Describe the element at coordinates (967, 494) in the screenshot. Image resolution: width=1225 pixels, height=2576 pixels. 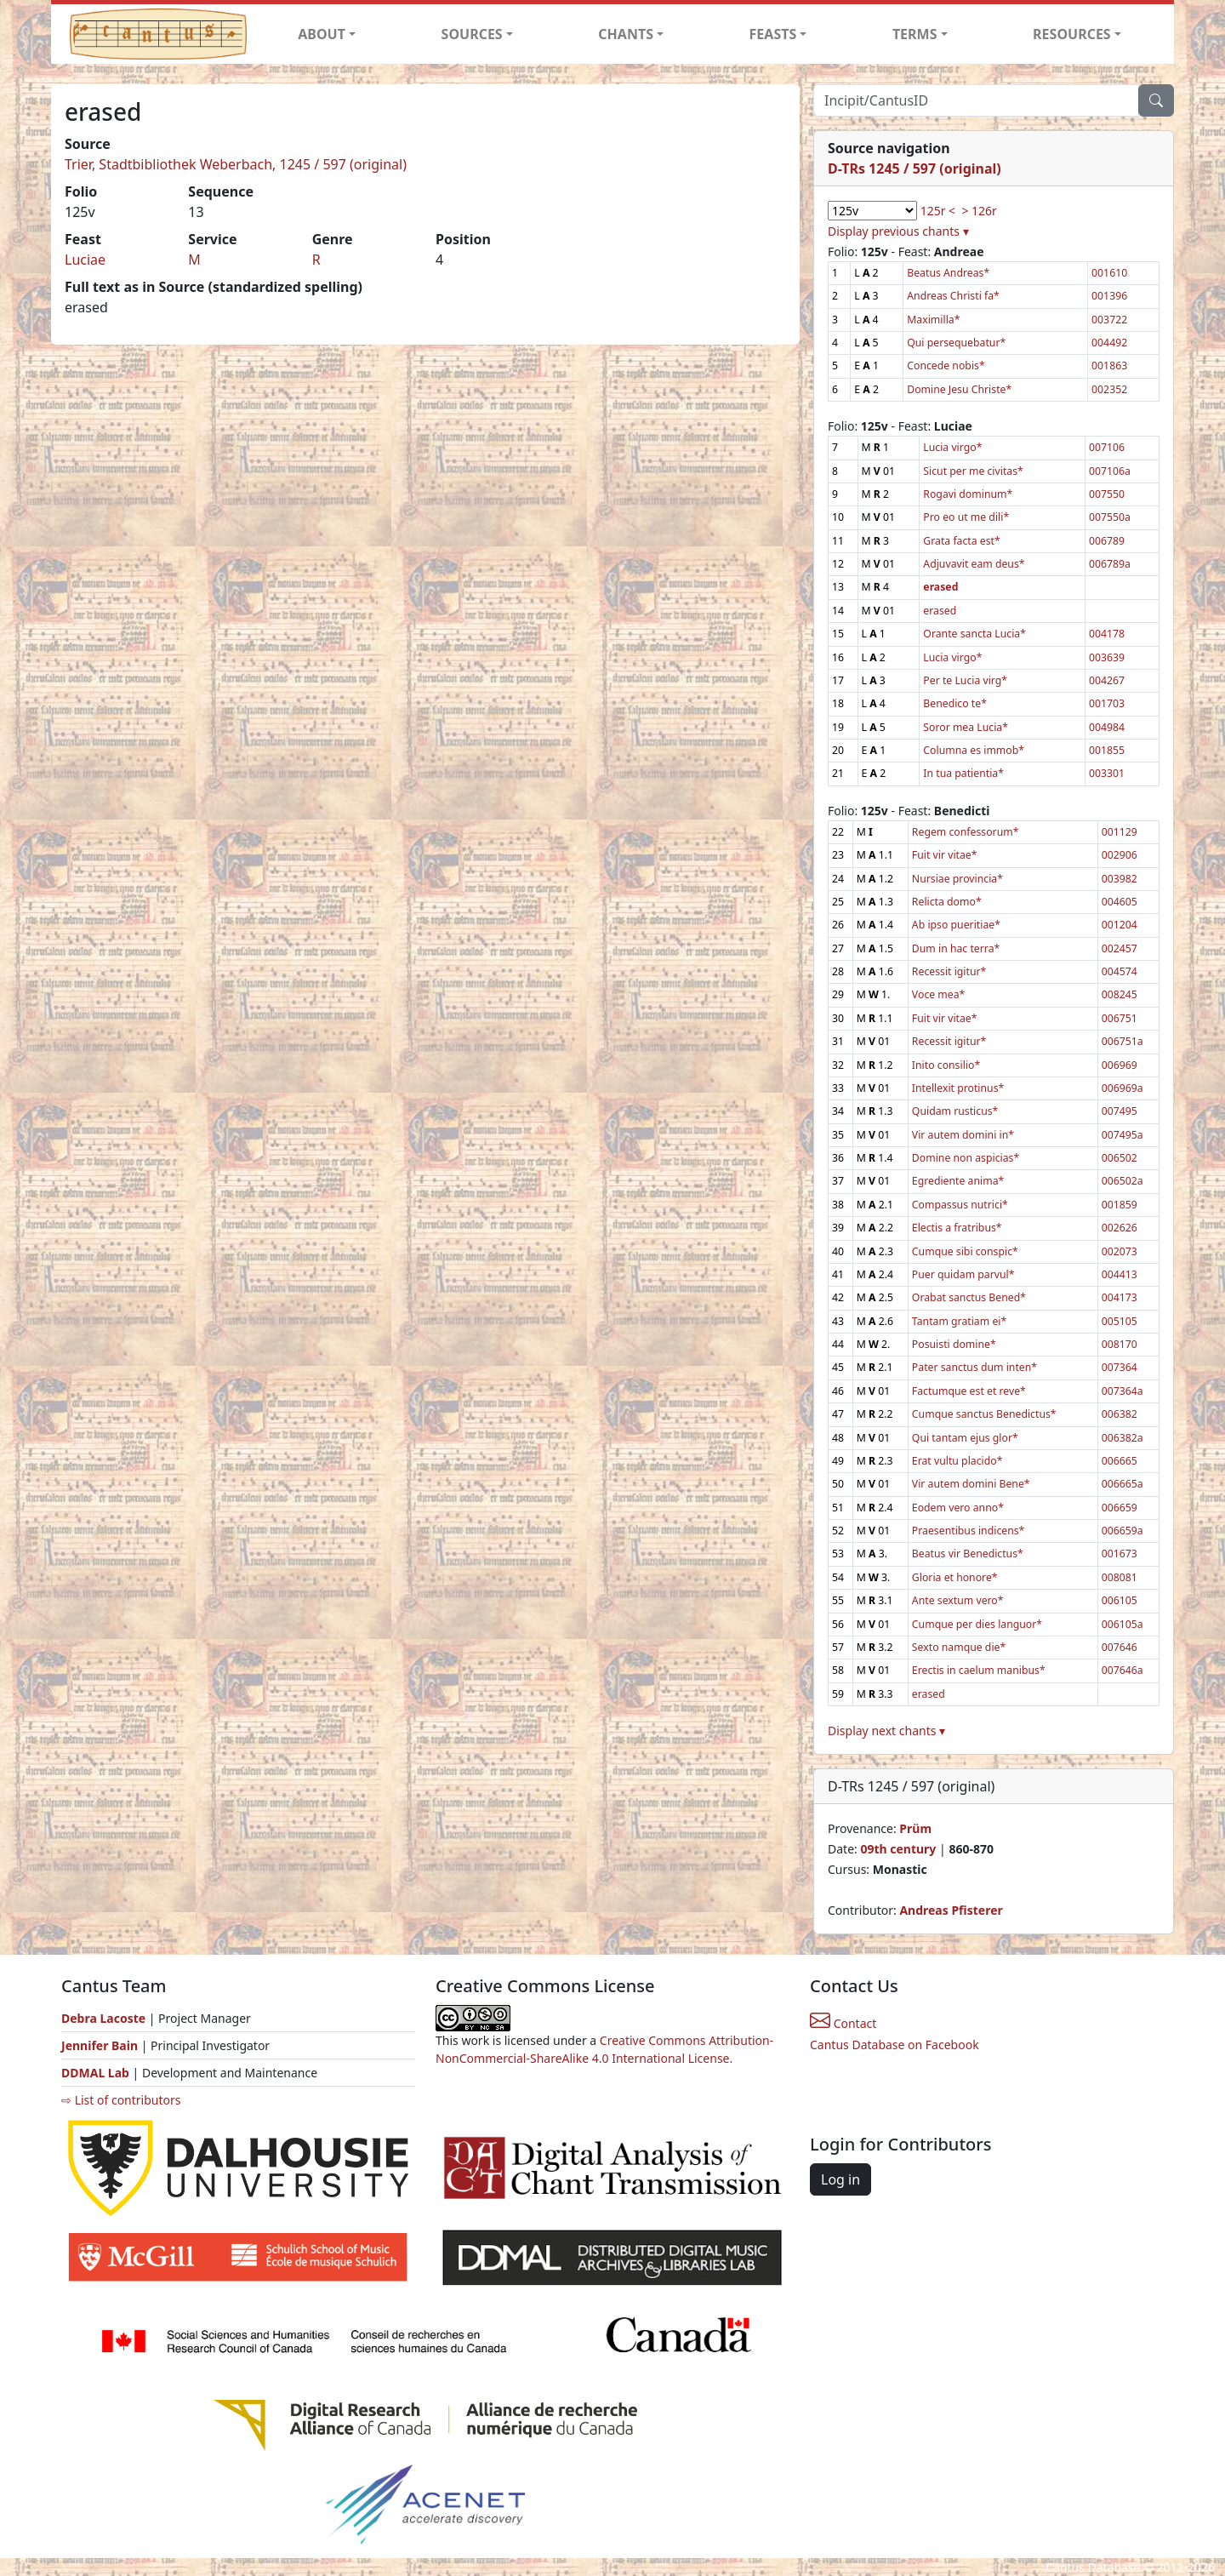
I see `Rogavi dominum*` at that location.